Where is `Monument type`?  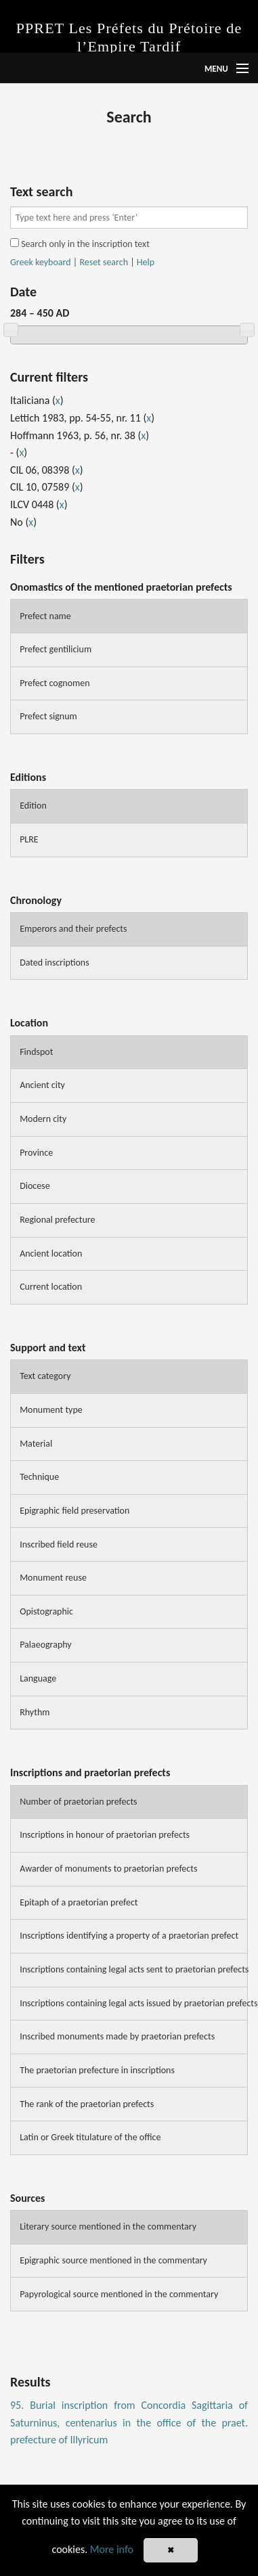 Monument type is located at coordinates (51, 1410).